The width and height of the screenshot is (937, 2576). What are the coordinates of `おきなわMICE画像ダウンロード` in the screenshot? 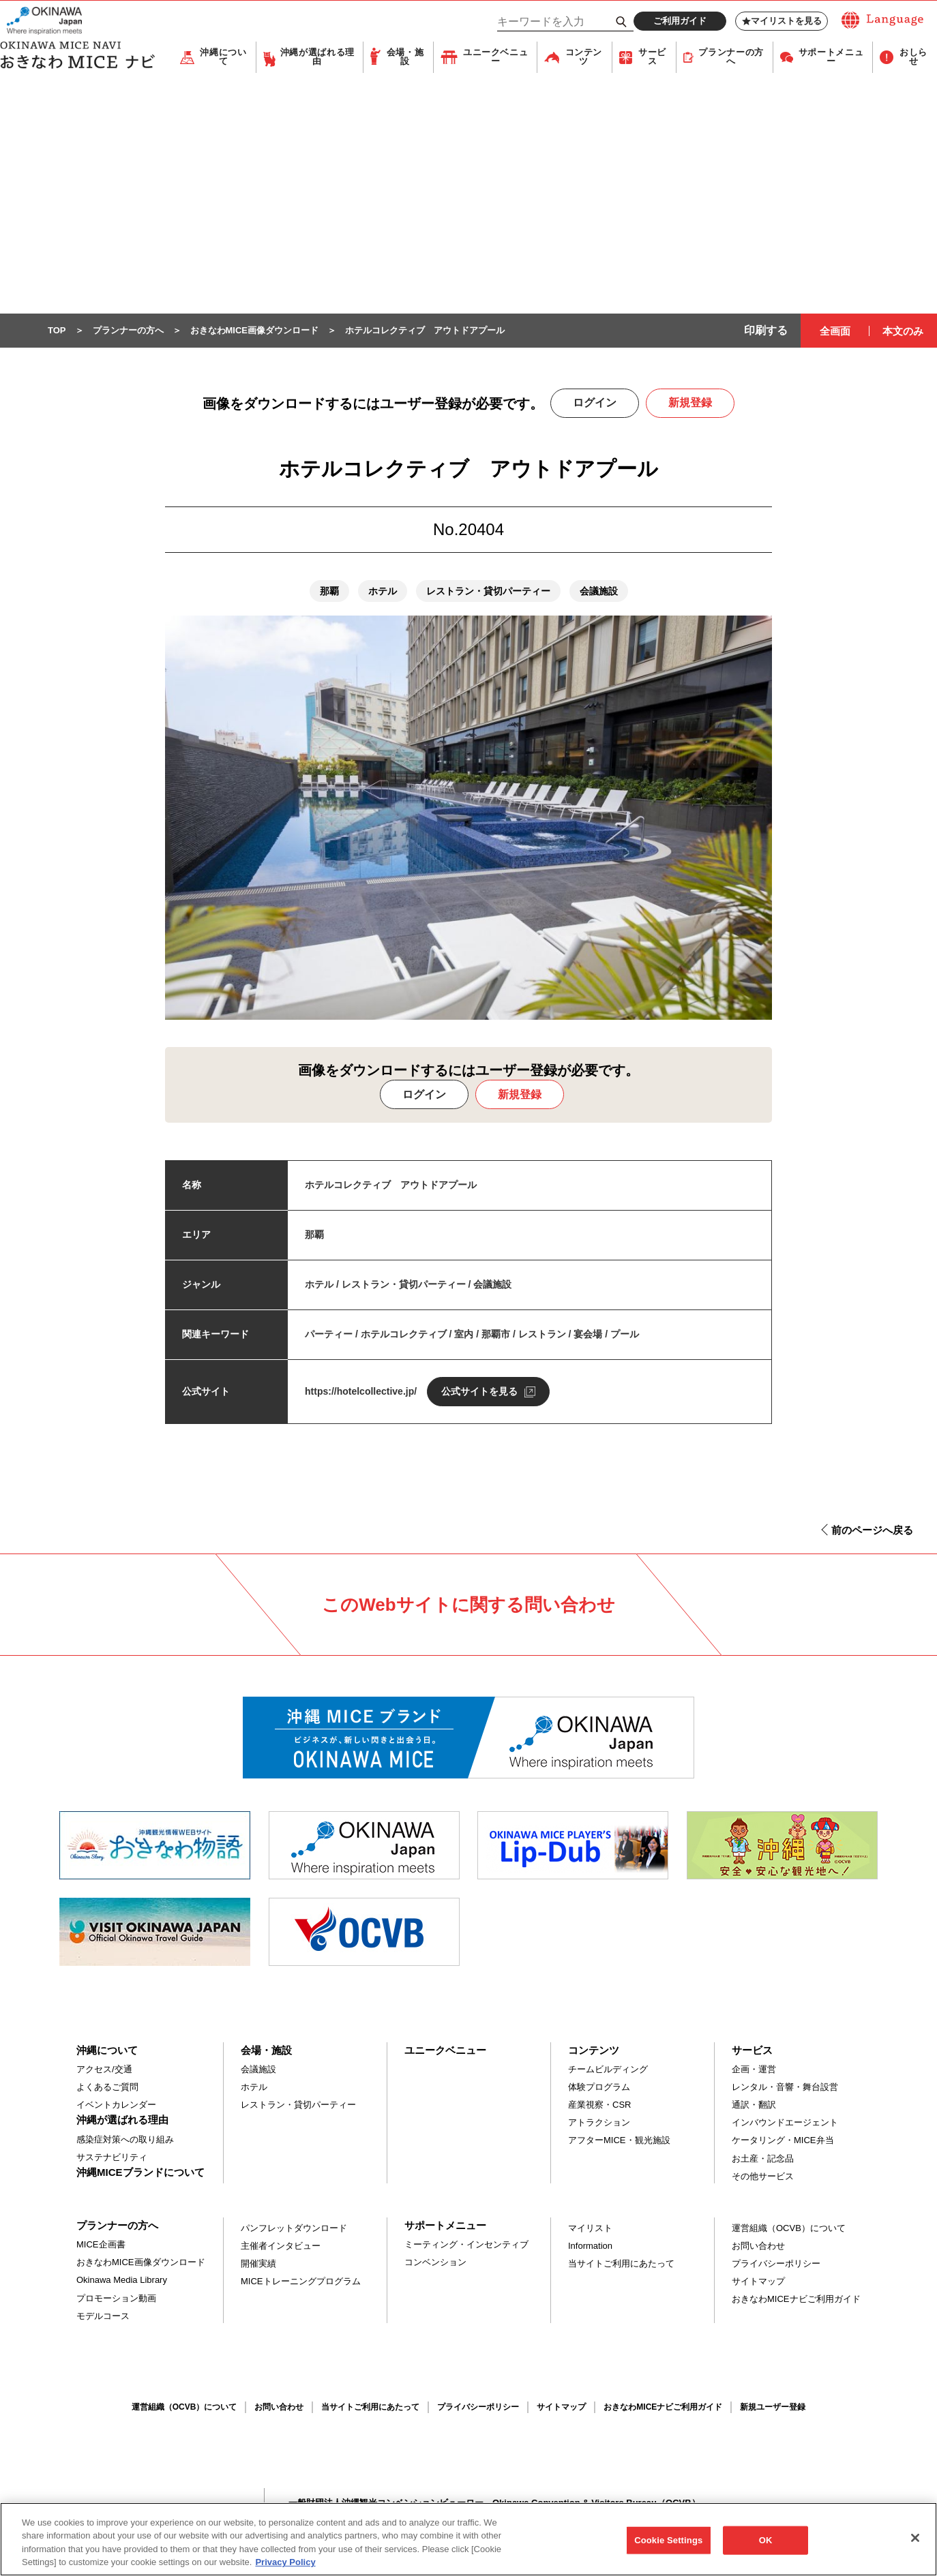 It's located at (140, 2263).